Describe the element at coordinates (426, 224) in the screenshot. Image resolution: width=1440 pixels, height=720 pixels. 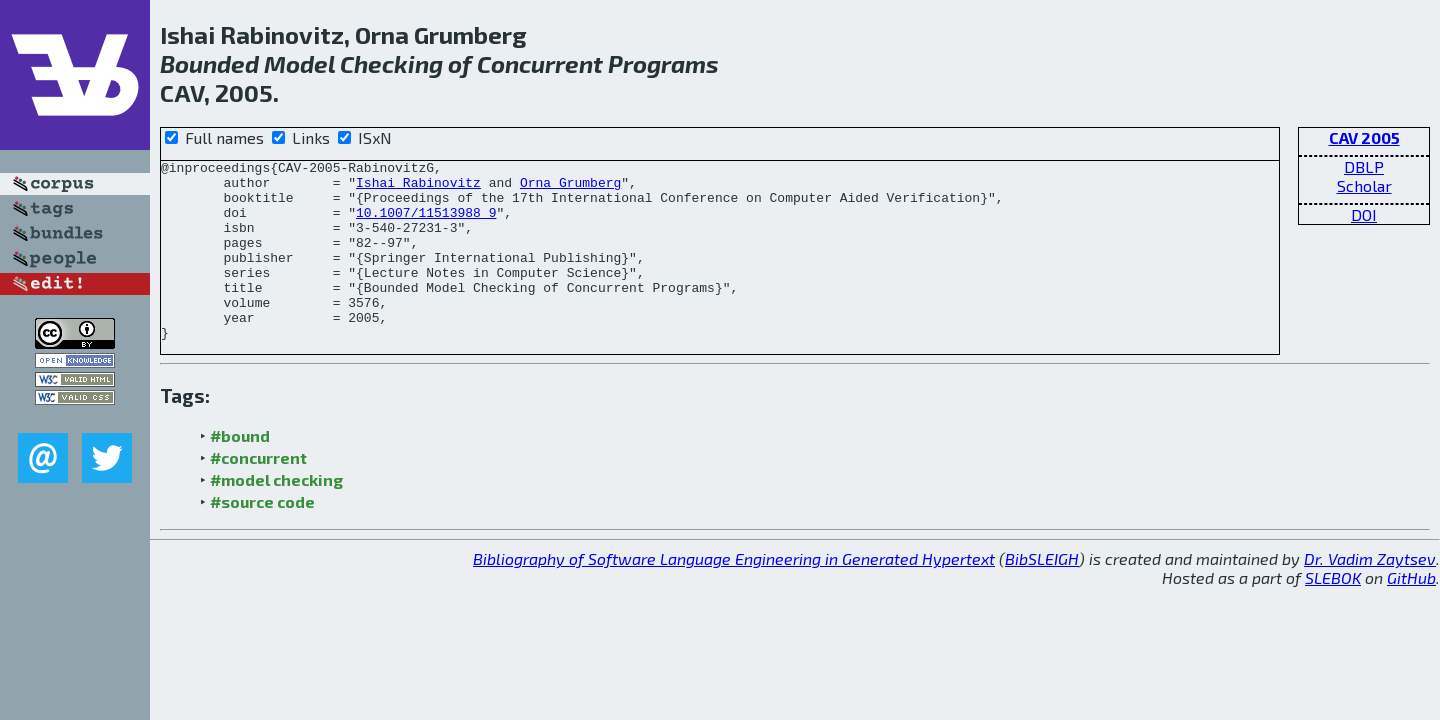
I see `10.1007/11513988_9` at that location.